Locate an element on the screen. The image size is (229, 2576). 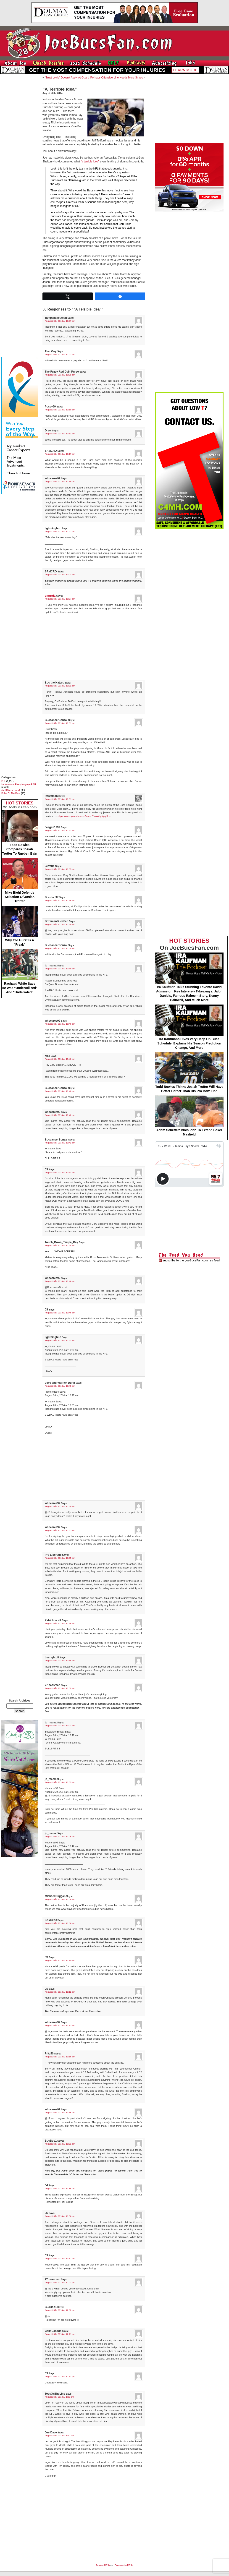
August 26th, 2014 at 10:22 am is located at coordinates (60, 531).